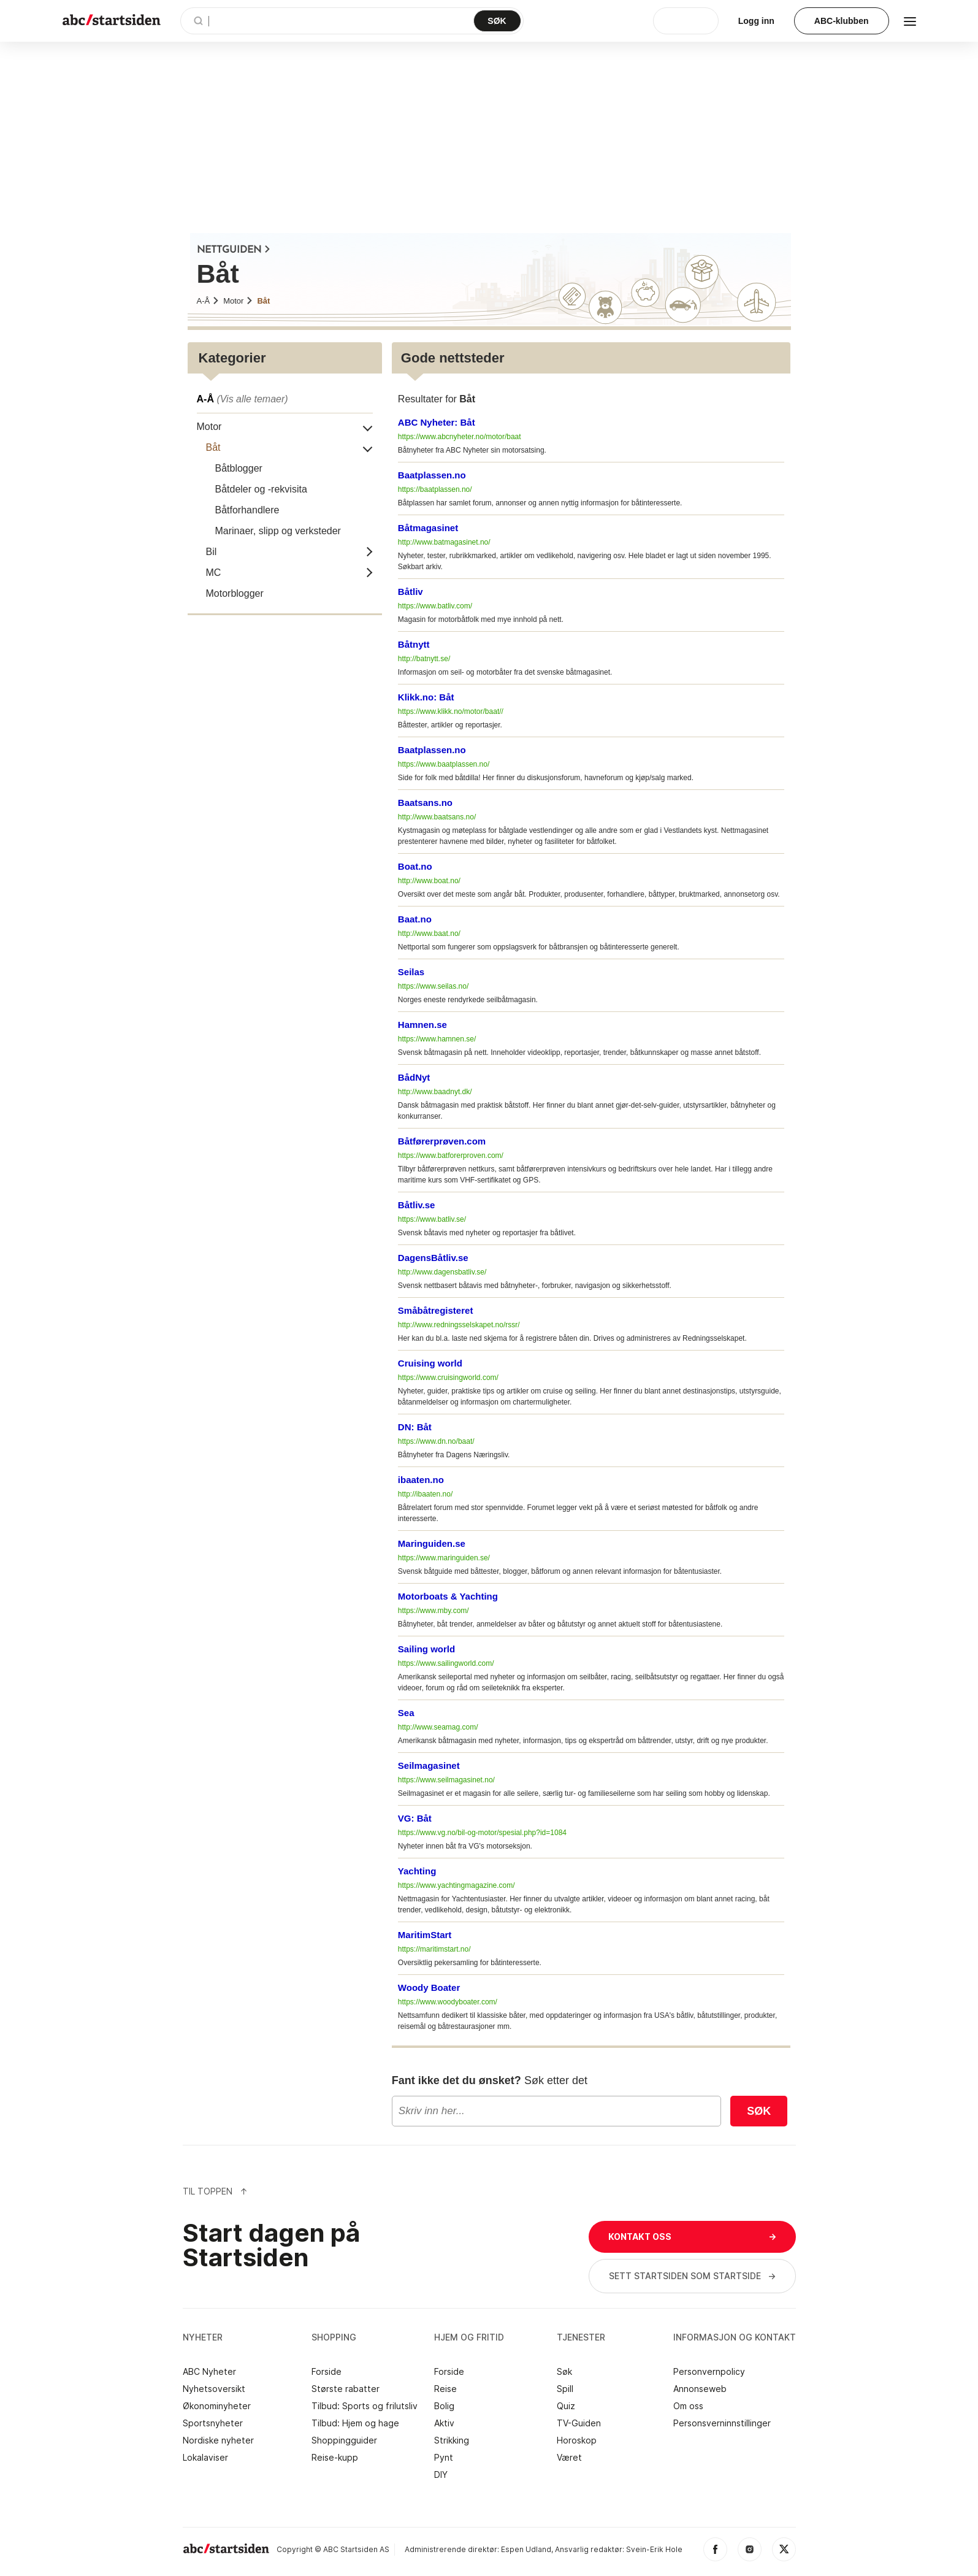  Describe the element at coordinates (566, 2406) in the screenshot. I see `Quiz` at that location.